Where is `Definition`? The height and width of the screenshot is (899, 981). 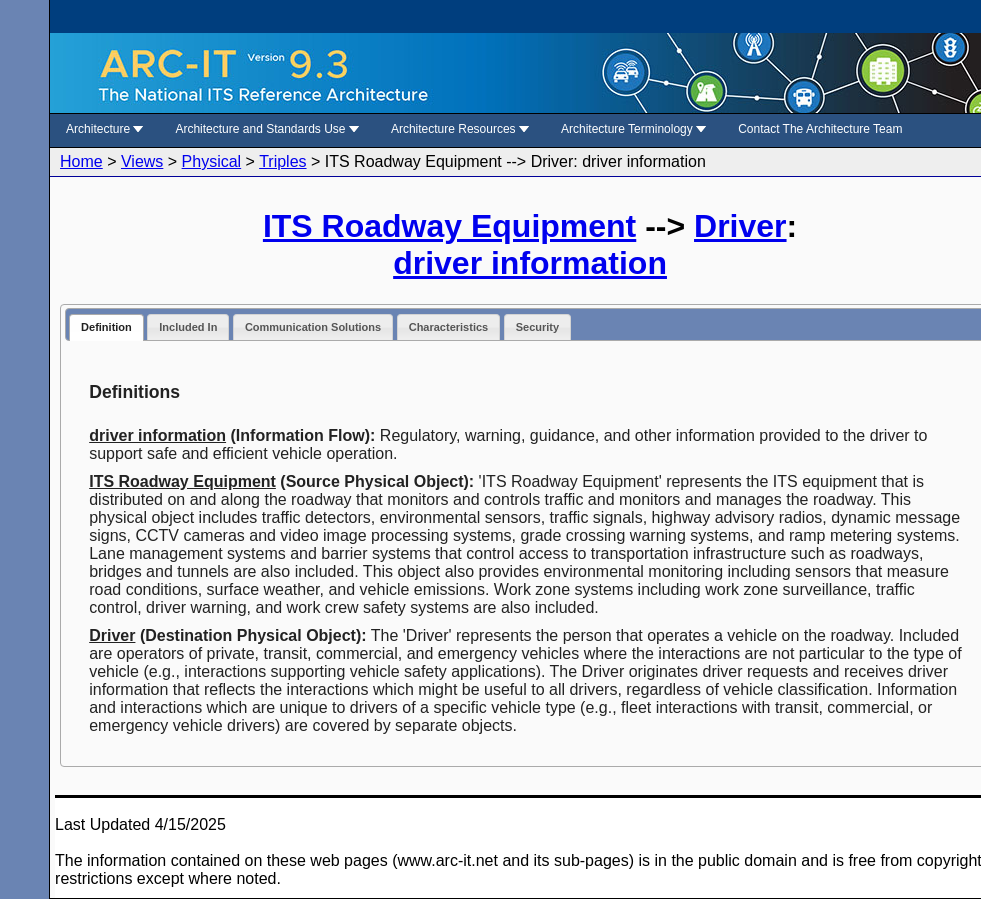 Definition is located at coordinates (106, 327).